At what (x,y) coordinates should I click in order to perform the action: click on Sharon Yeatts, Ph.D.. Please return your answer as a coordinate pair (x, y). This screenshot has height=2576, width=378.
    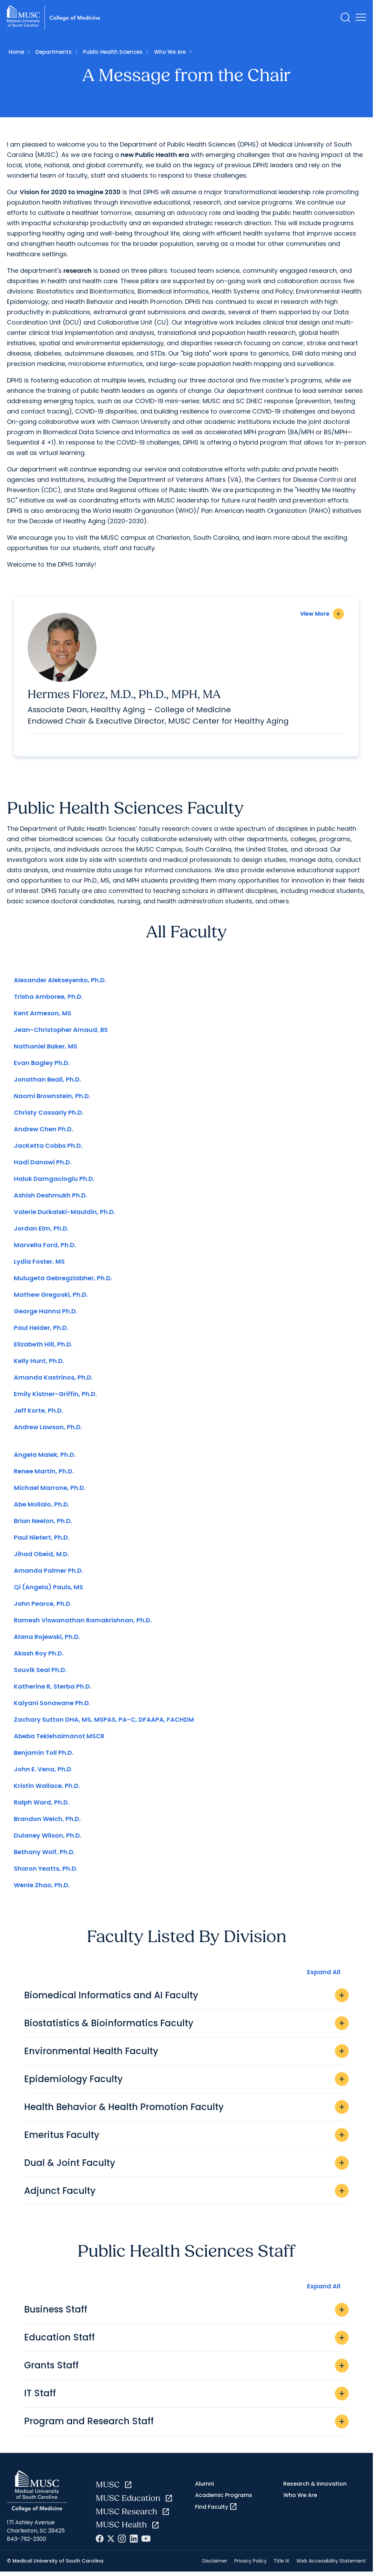
    Looking at the image, I should click on (46, 1872).